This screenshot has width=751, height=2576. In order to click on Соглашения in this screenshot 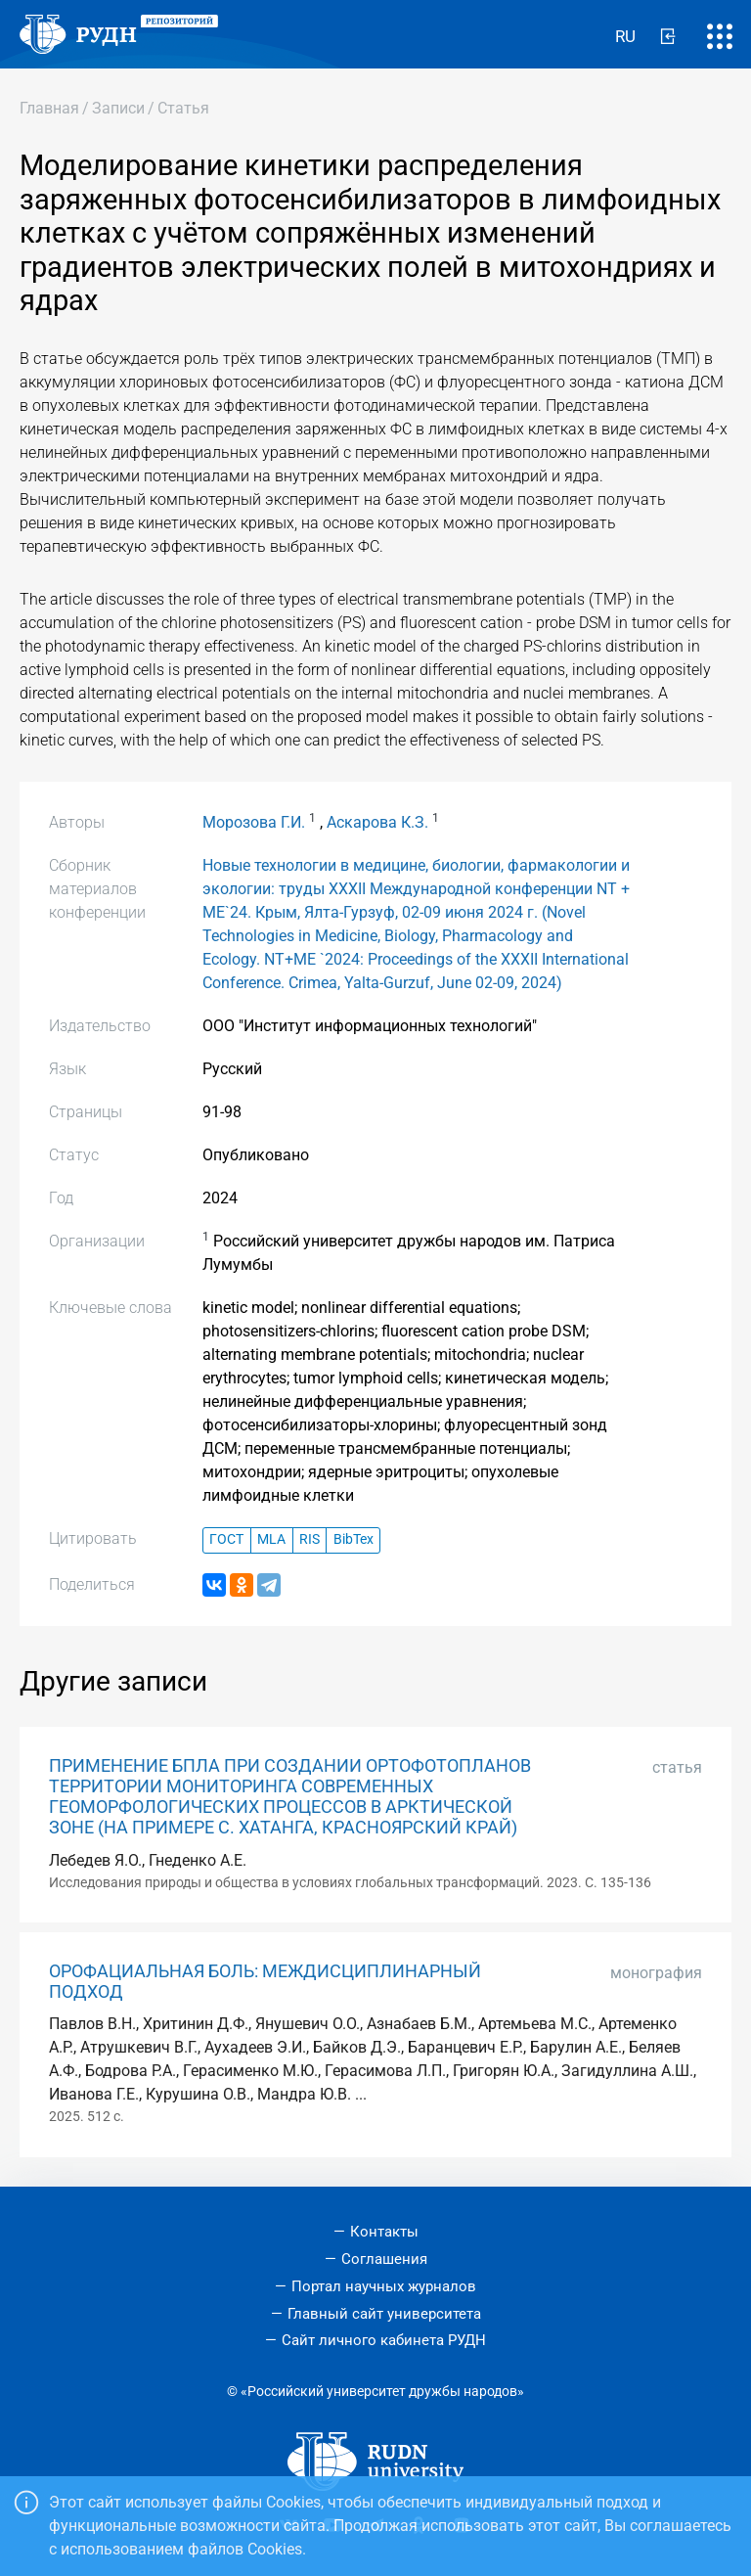, I will do `click(384, 2259)`.